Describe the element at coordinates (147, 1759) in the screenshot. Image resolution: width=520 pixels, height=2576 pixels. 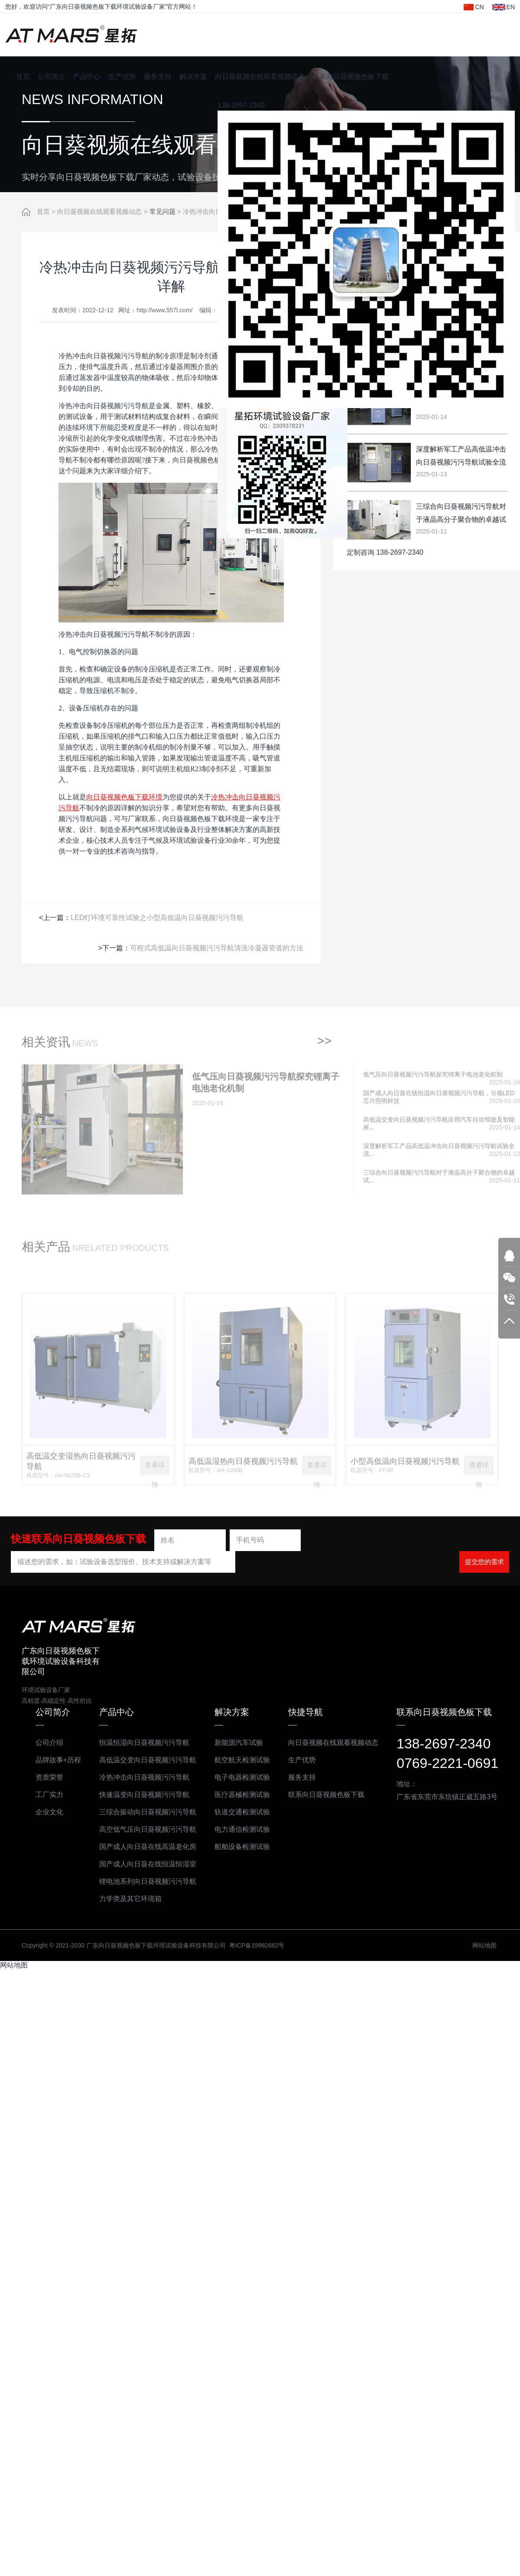
I see `高低温交变向日葵视频污污导航` at that location.